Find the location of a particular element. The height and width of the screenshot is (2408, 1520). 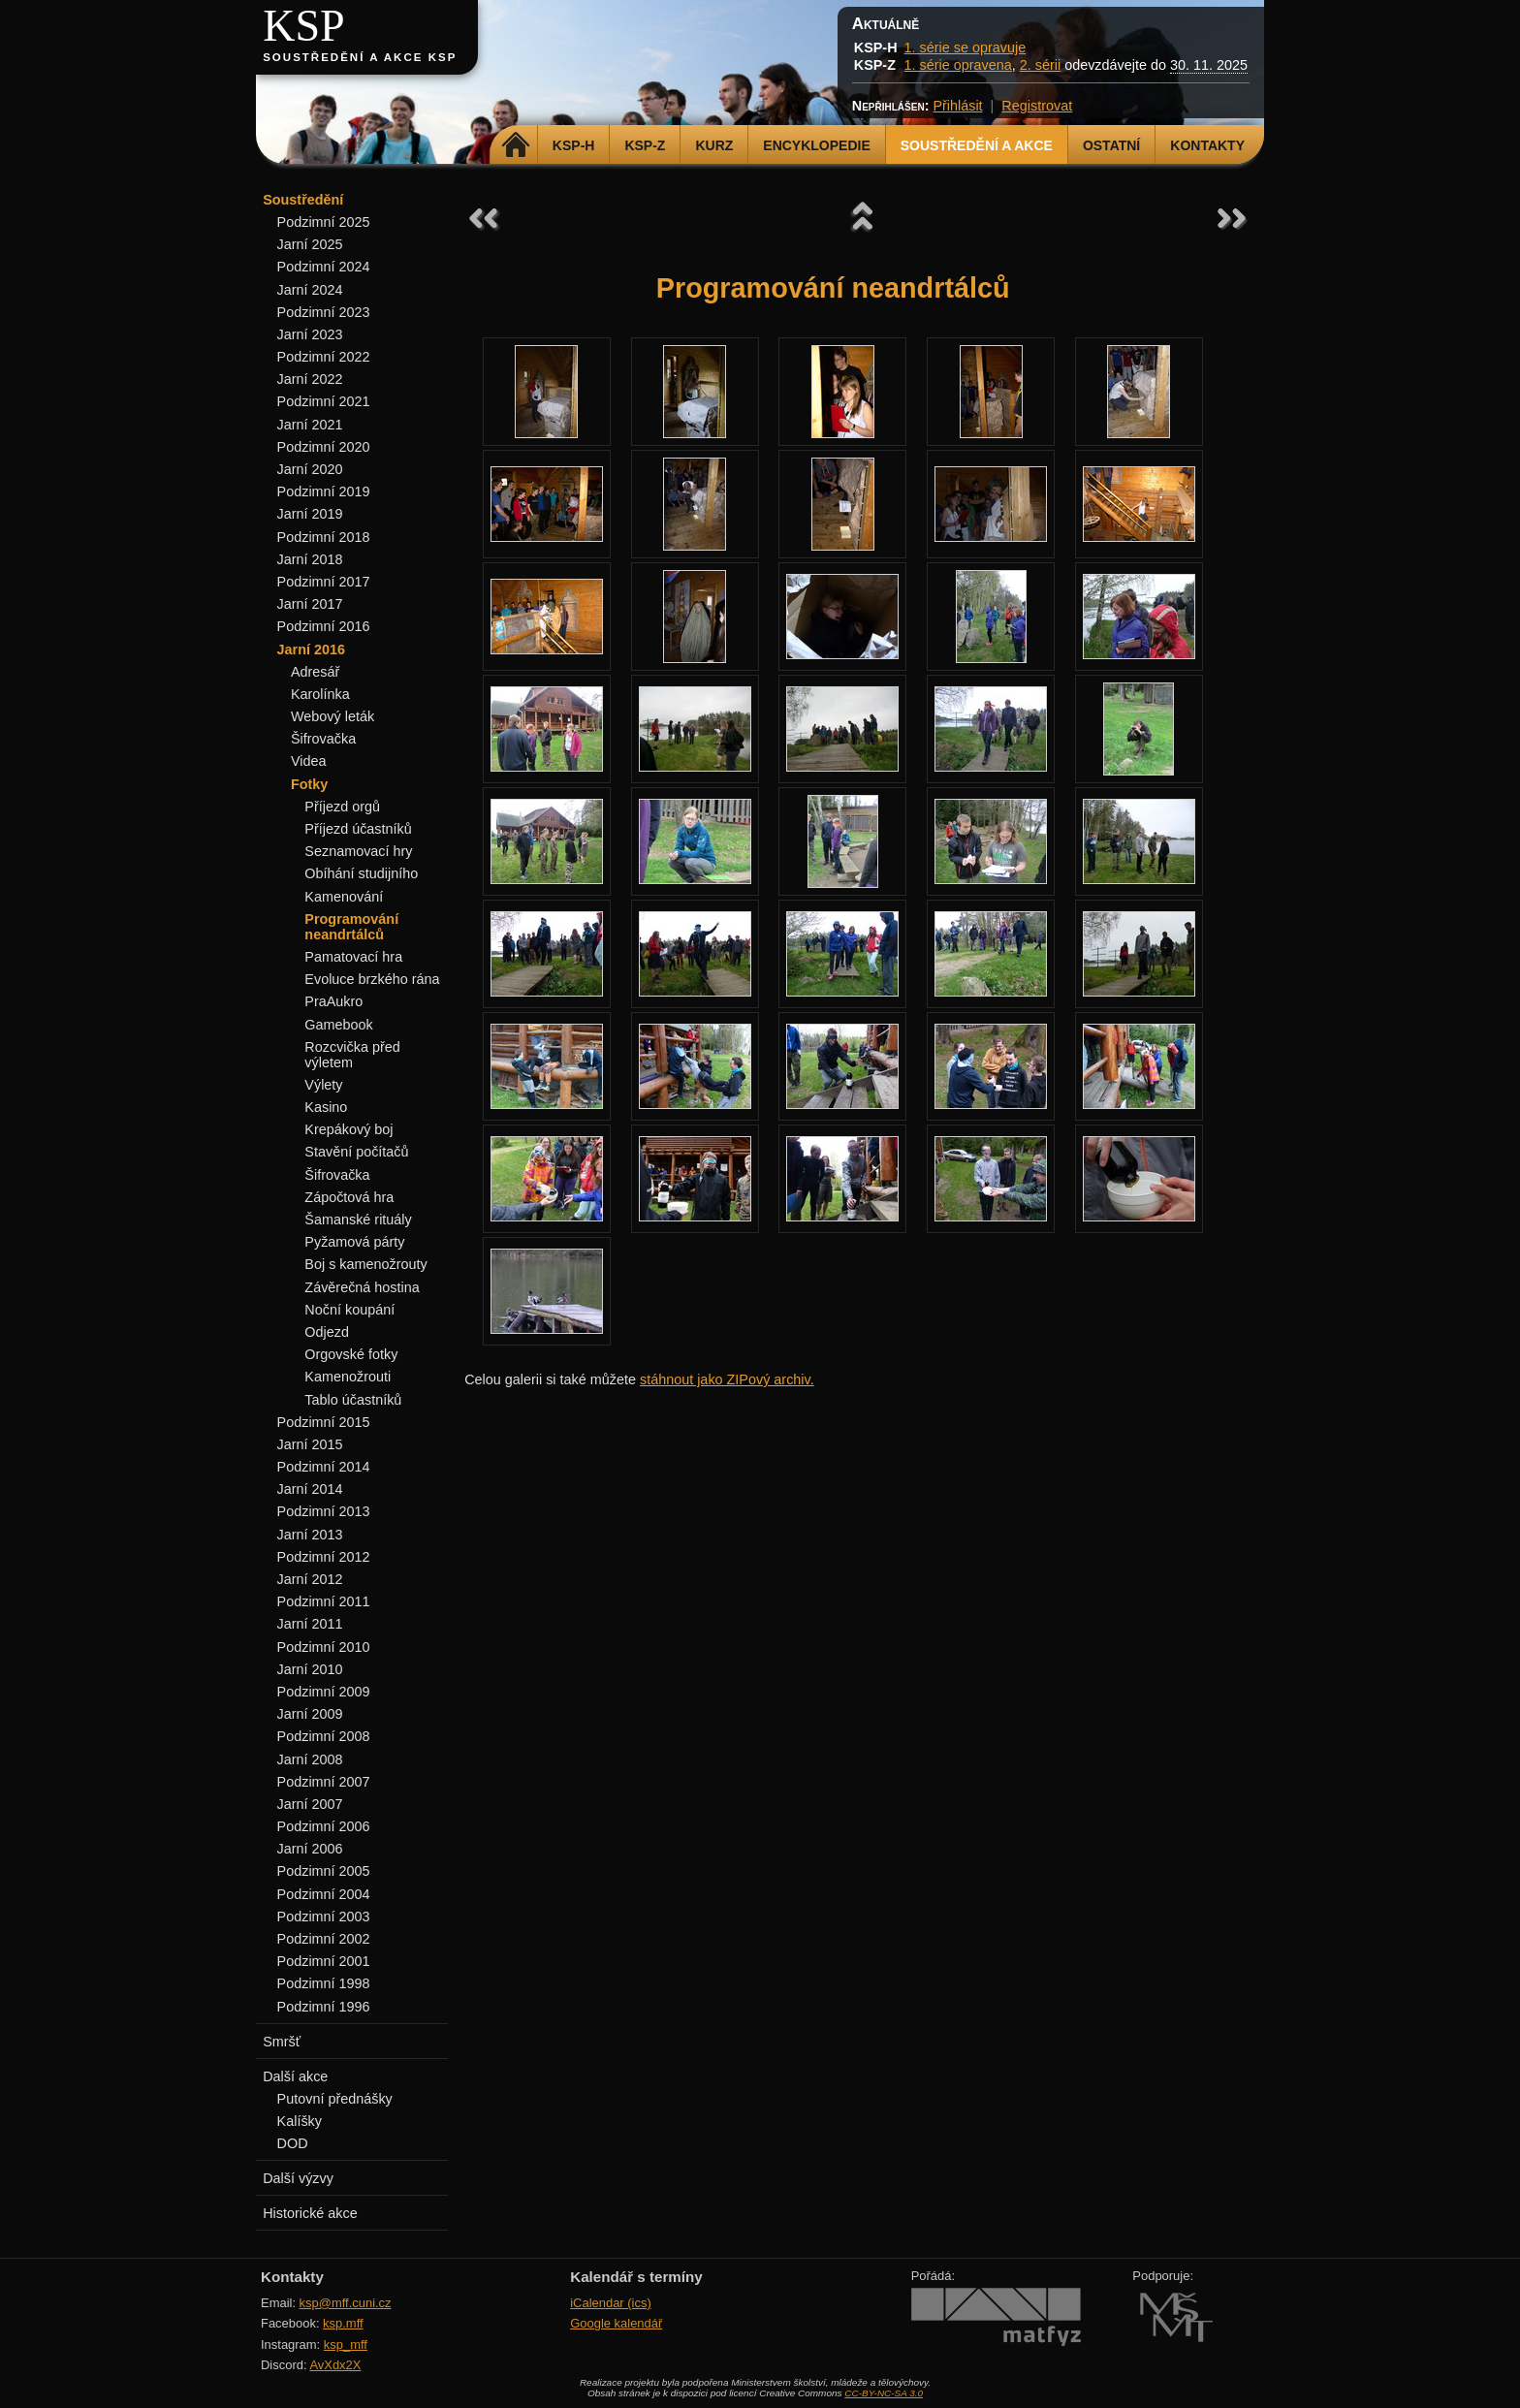

KSP-H is located at coordinates (574, 145).